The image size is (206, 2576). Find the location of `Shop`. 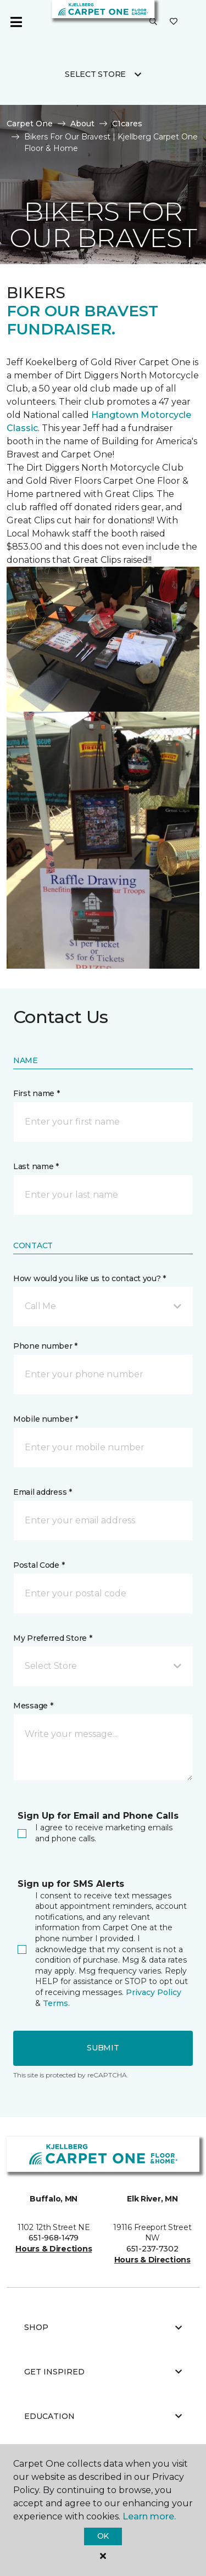

Shop is located at coordinates (103, 2327).